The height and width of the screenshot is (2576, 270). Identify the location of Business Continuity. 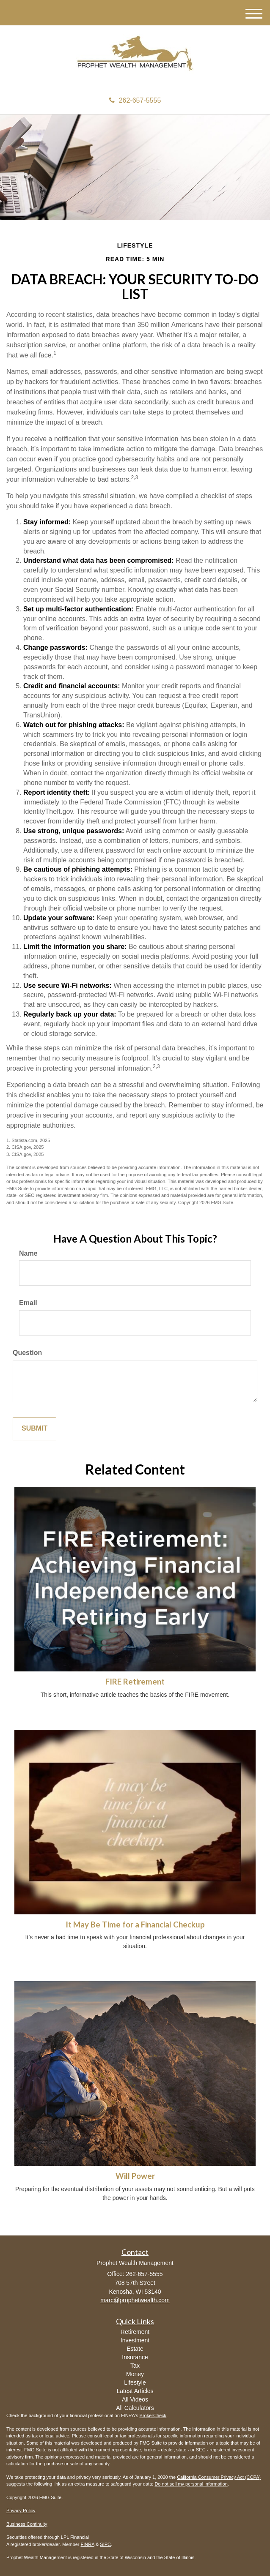
(26, 2524).